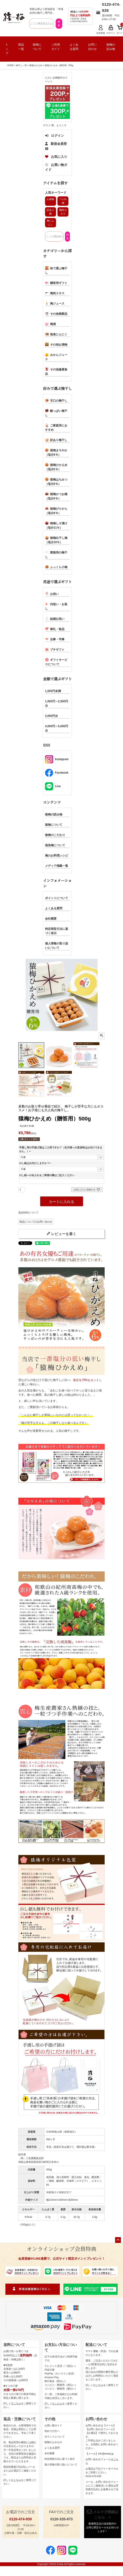 The width and height of the screenshot is (123, 2576). I want to click on 1,000円～2,000円台, so click(56, 703).